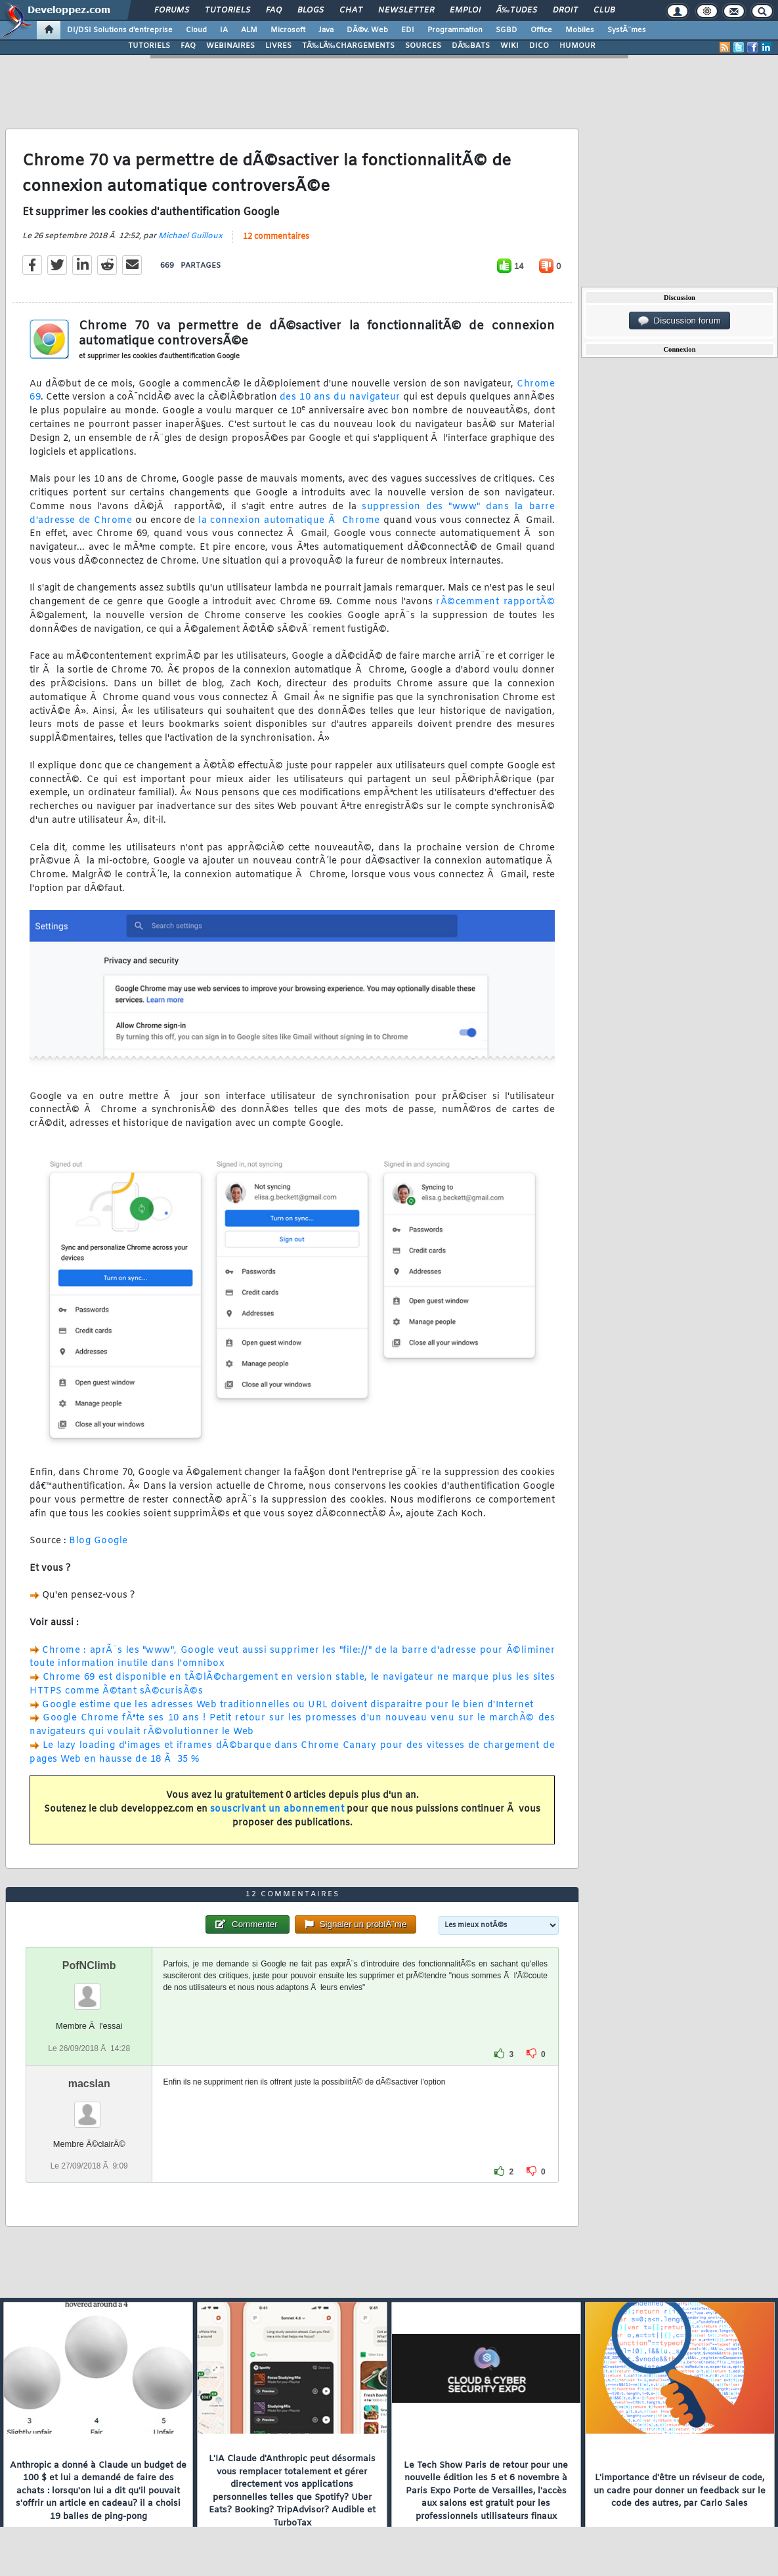 The width and height of the screenshot is (778, 2576). What do you see at coordinates (224, 30) in the screenshot?
I see `IA` at bounding box center [224, 30].